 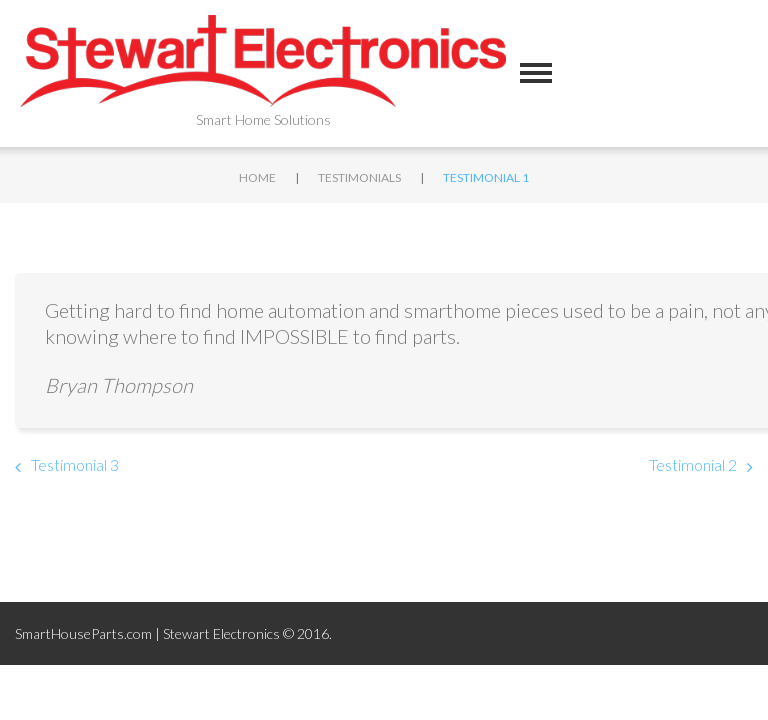 What do you see at coordinates (359, 177) in the screenshot?
I see `Testimonials` at bounding box center [359, 177].